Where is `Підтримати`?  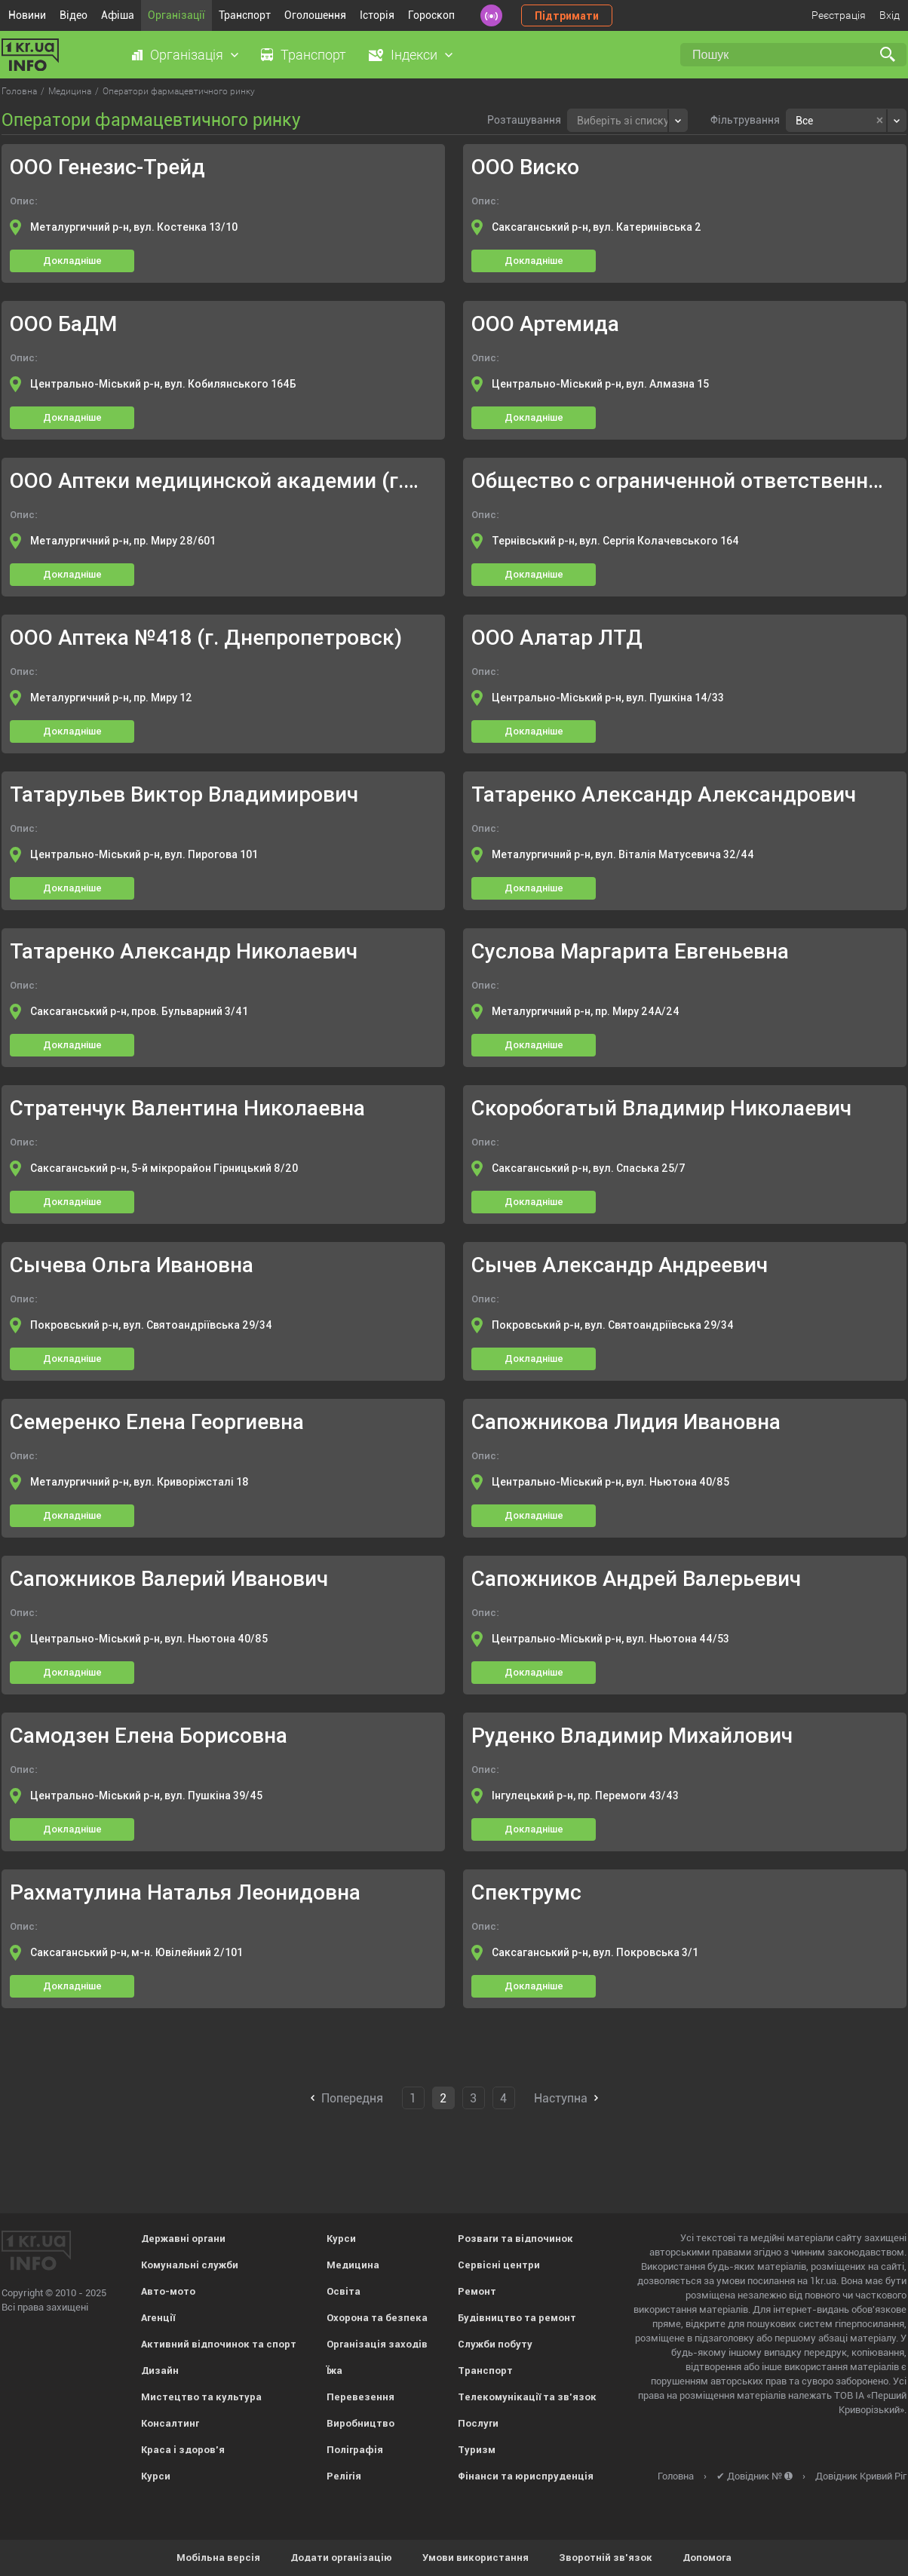 Підтримати is located at coordinates (567, 16).